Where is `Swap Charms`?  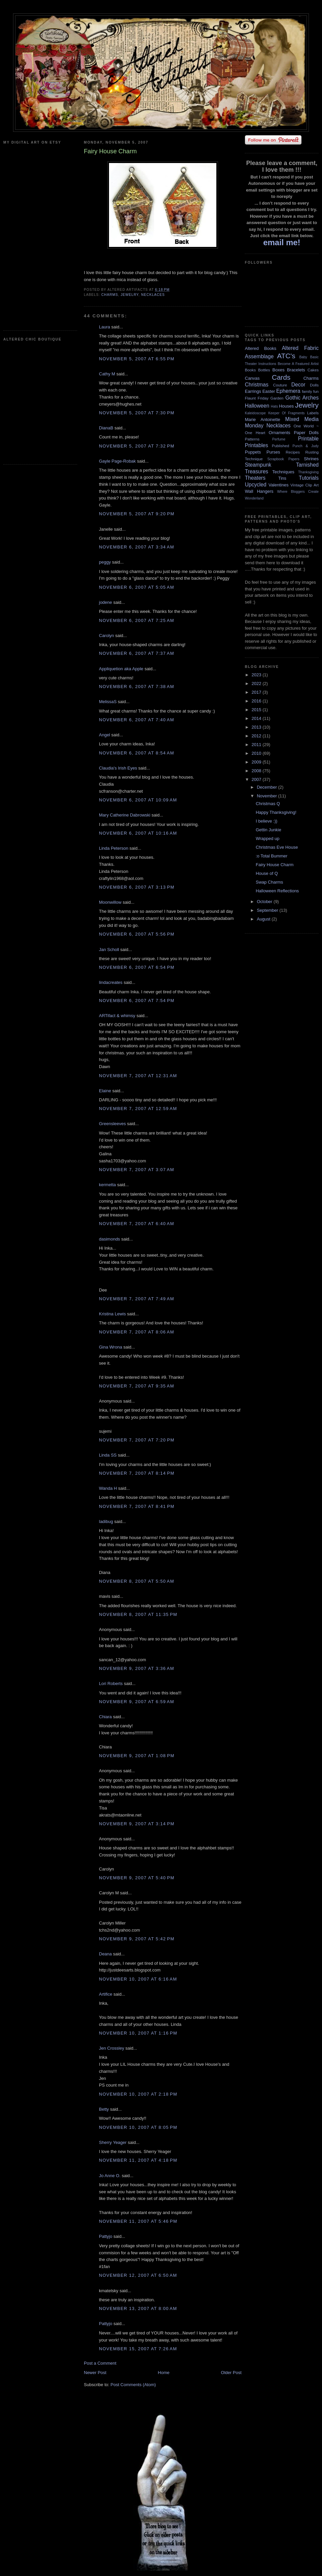
Swap Charms is located at coordinates (269, 882).